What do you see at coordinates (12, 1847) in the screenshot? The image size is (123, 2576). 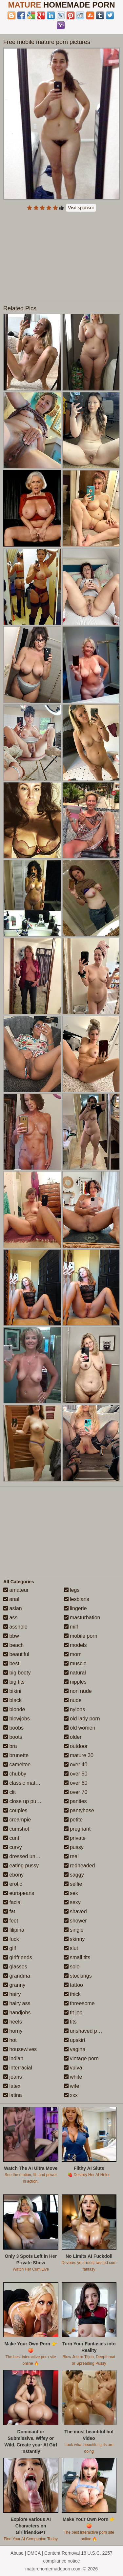 I see `curvy` at bounding box center [12, 1847].